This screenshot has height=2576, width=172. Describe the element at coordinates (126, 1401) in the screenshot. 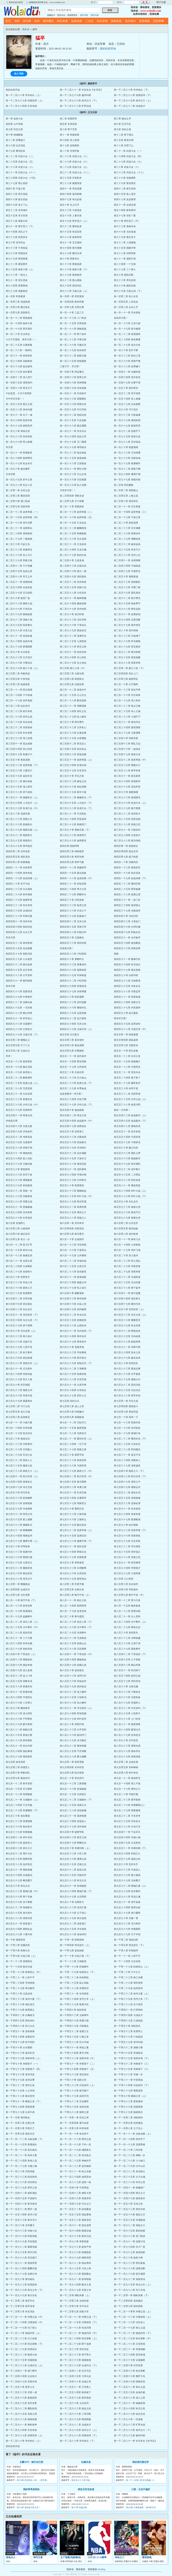

I see `第七百零一章 浑河之战` at that location.